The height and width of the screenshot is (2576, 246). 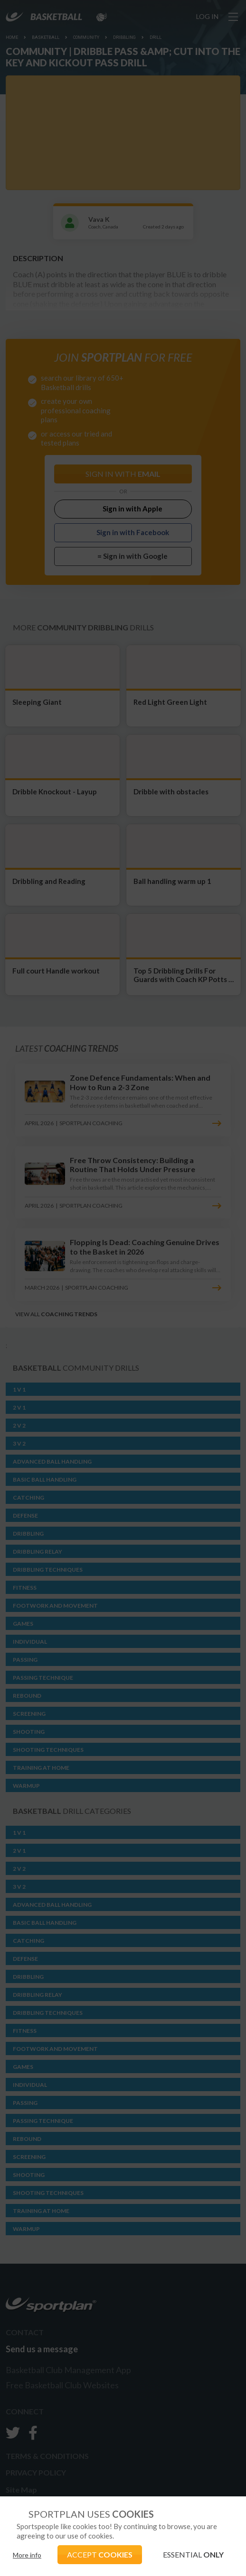 I want to click on ESSENTIAL, so click(x=193, y=2554).